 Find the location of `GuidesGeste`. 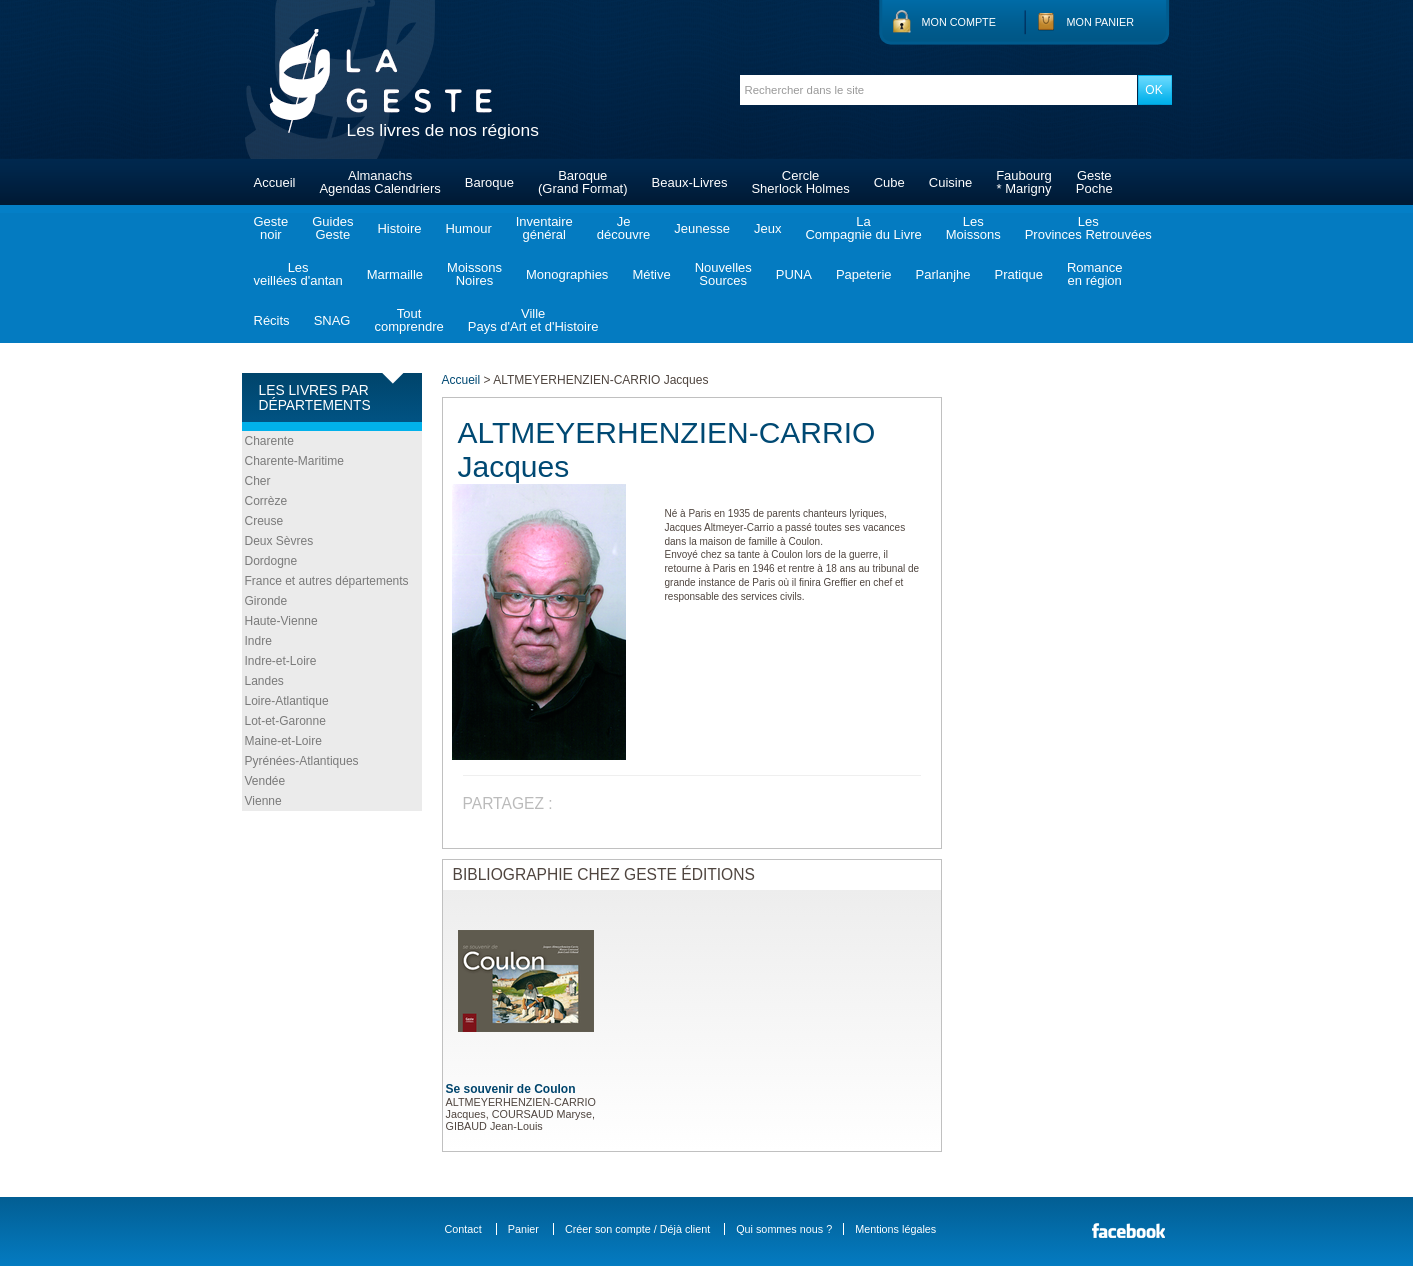

GuidesGeste is located at coordinates (332, 228).